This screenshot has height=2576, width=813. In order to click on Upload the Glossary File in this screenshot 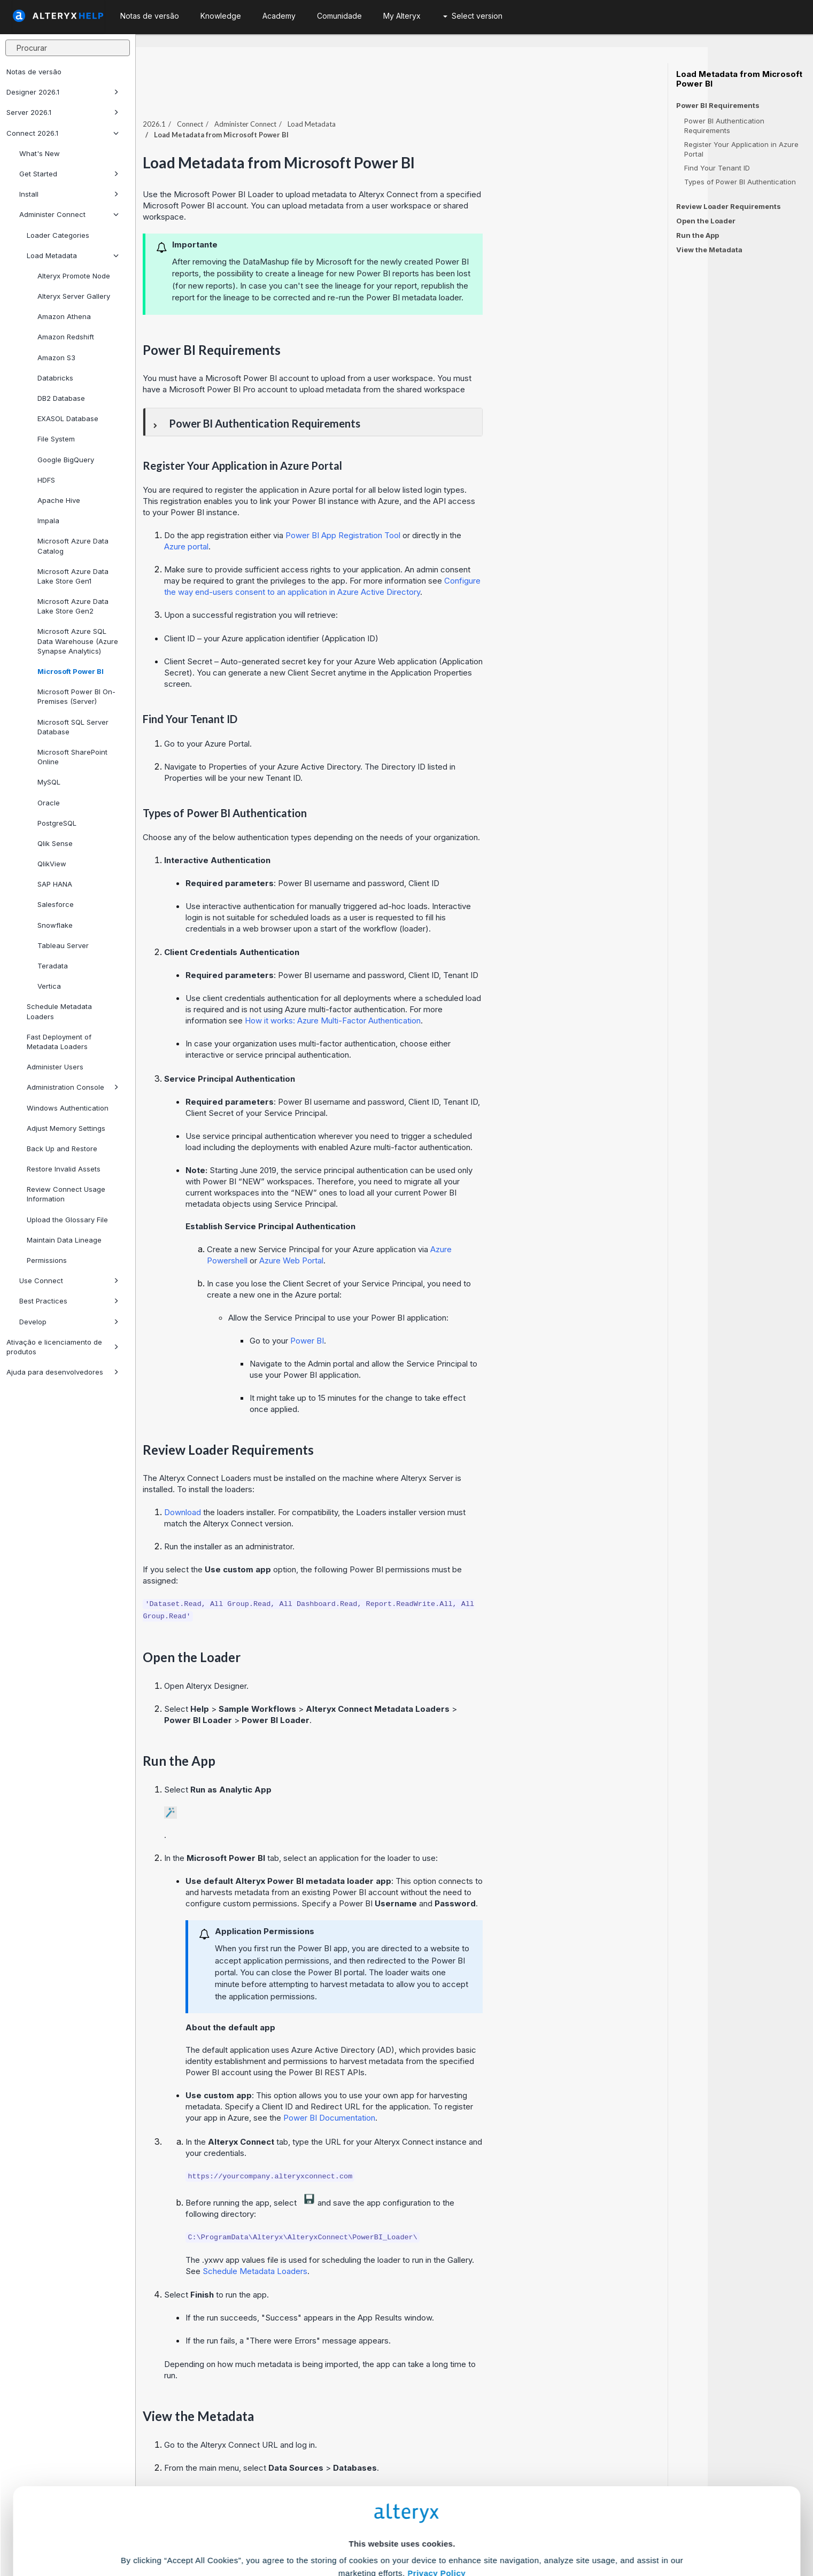, I will do `click(67, 1219)`.